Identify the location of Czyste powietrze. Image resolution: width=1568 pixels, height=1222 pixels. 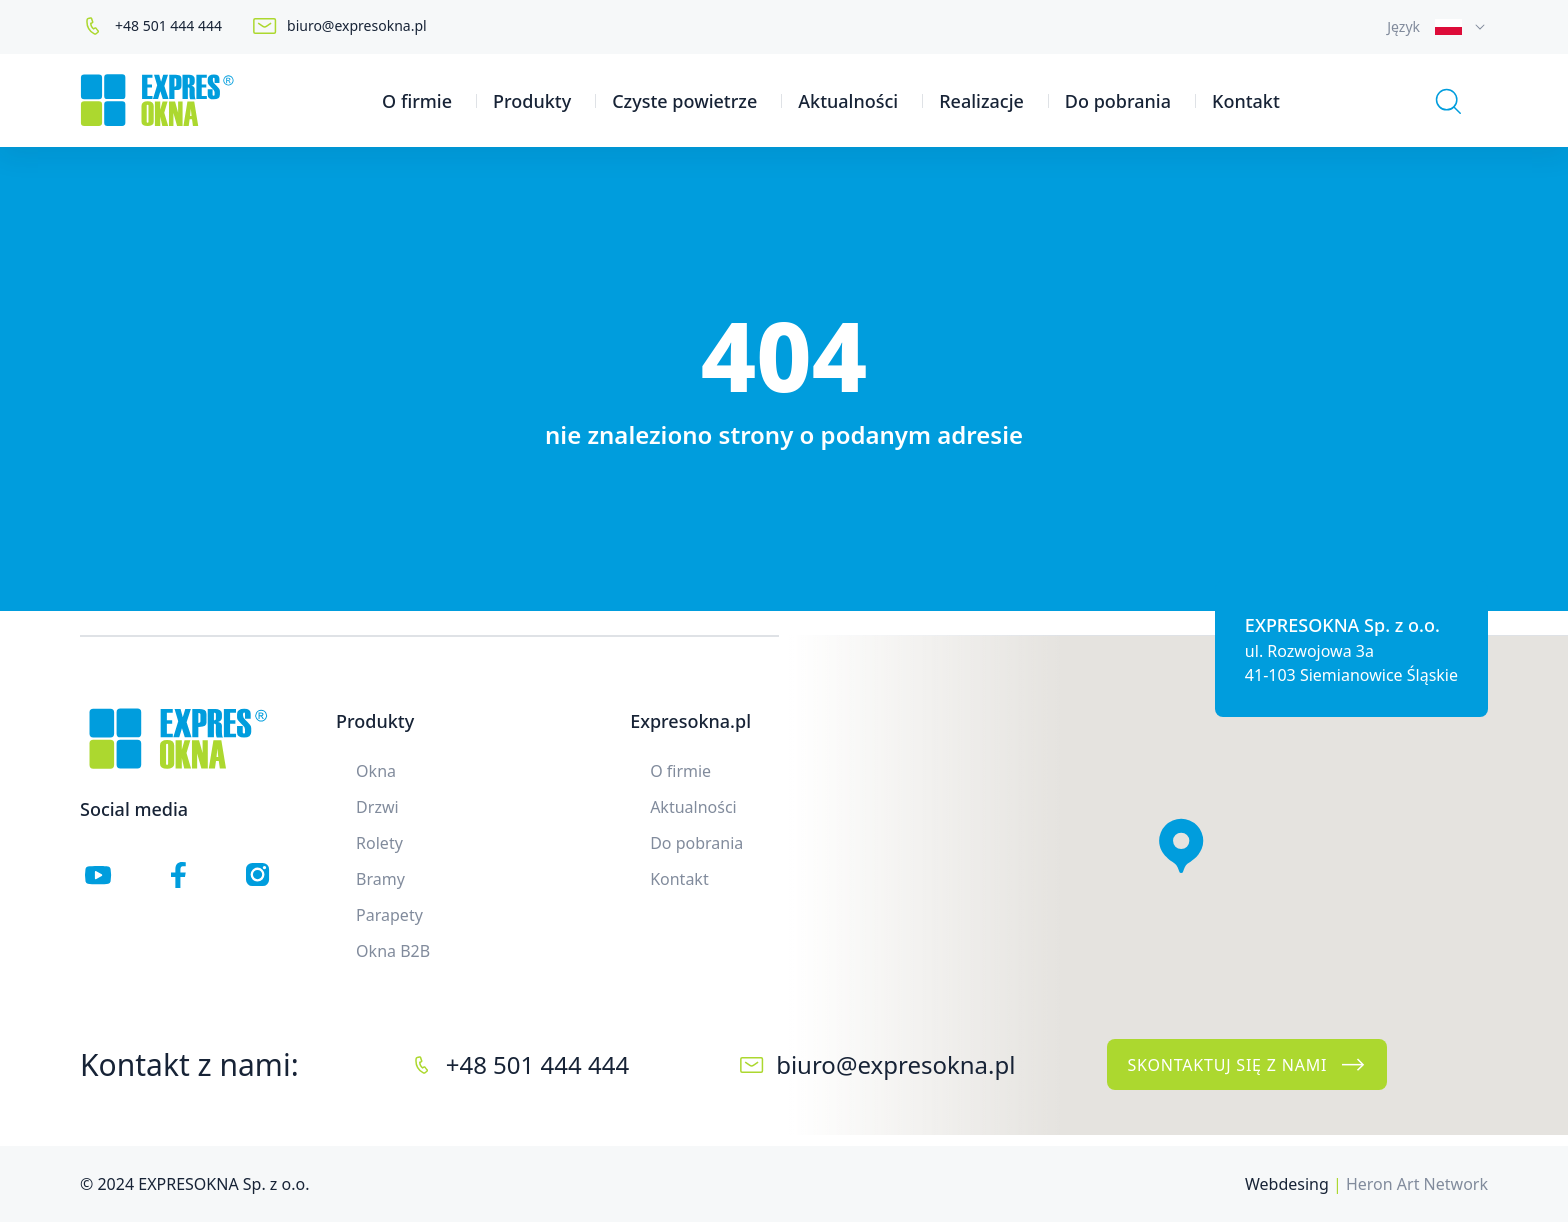
(684, 101).